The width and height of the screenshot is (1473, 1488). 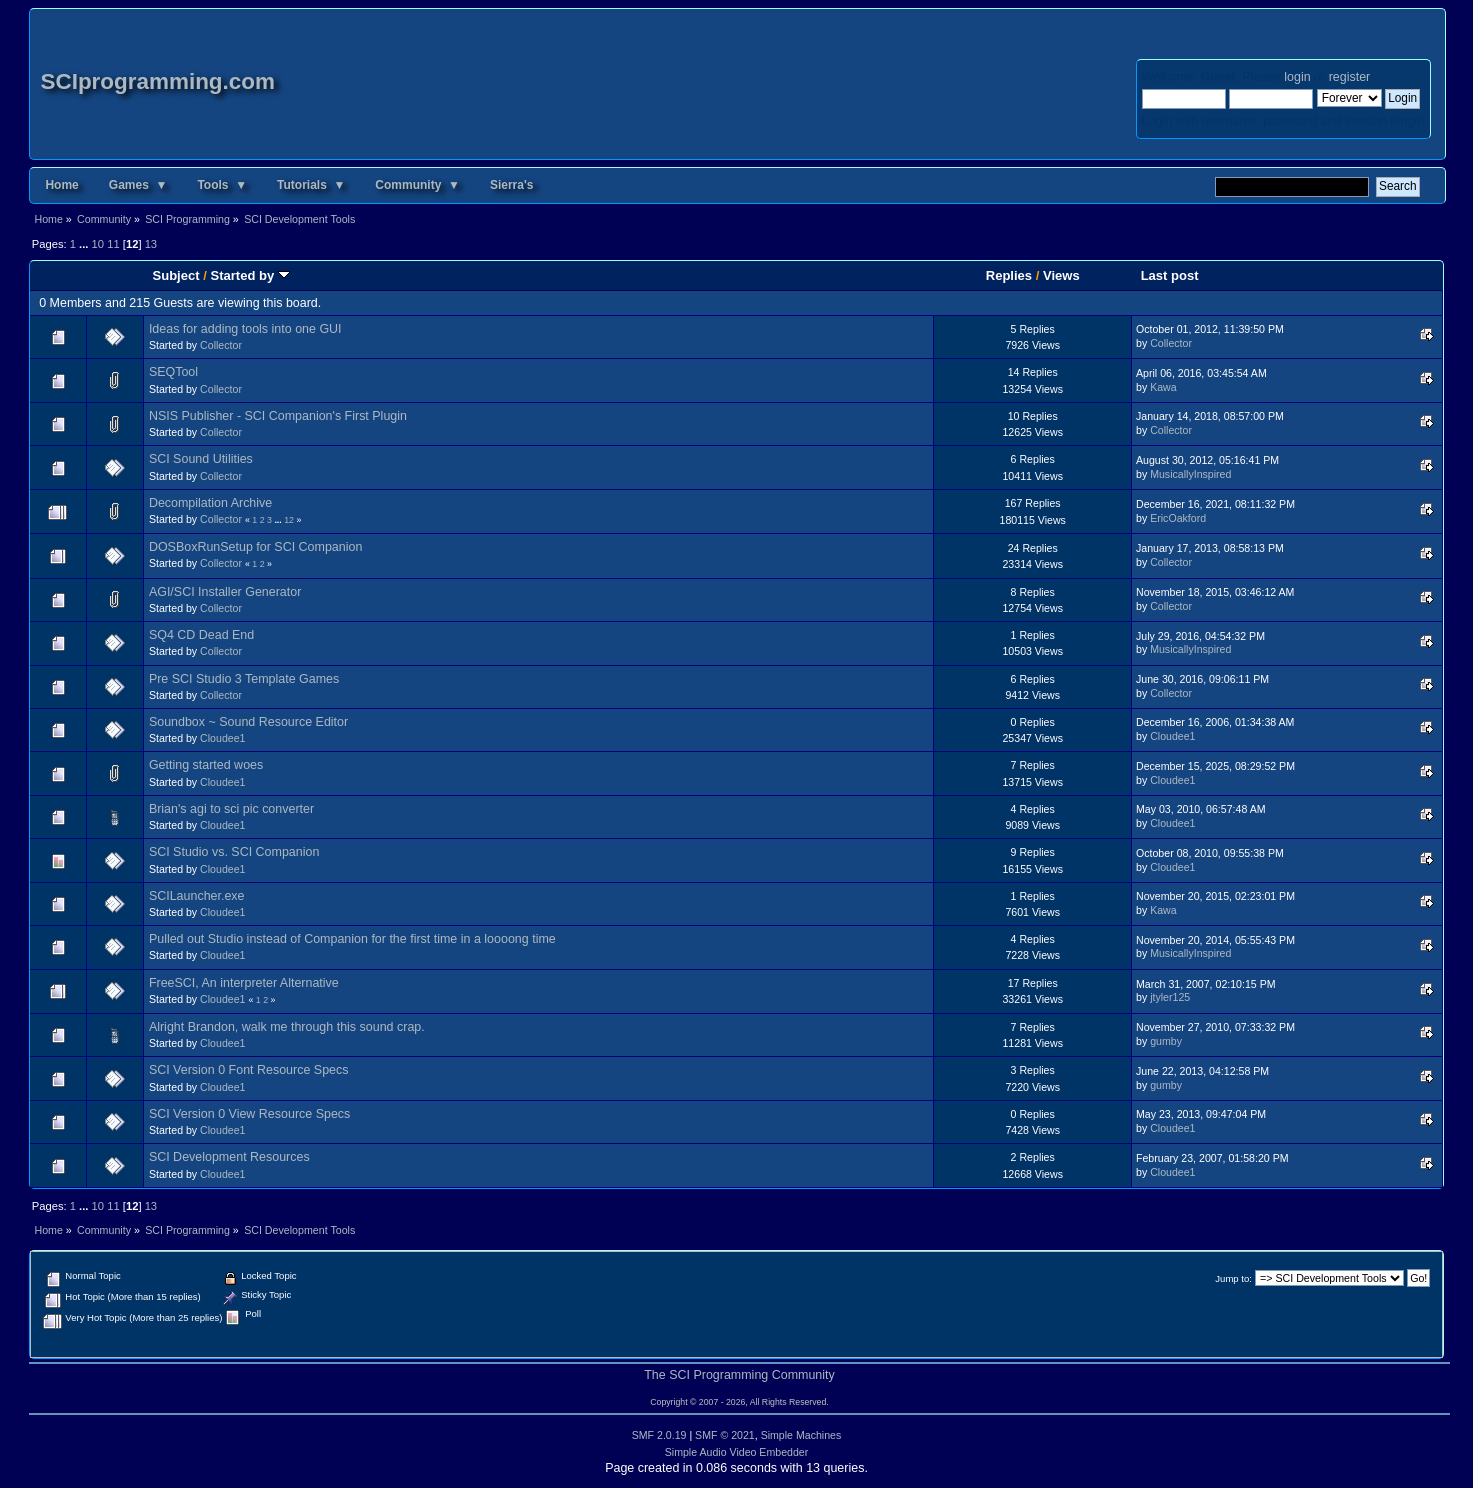 What do you see at coordinates (61, 185) in the screenshot?
I see `Home` at bounding box center [61, 185].